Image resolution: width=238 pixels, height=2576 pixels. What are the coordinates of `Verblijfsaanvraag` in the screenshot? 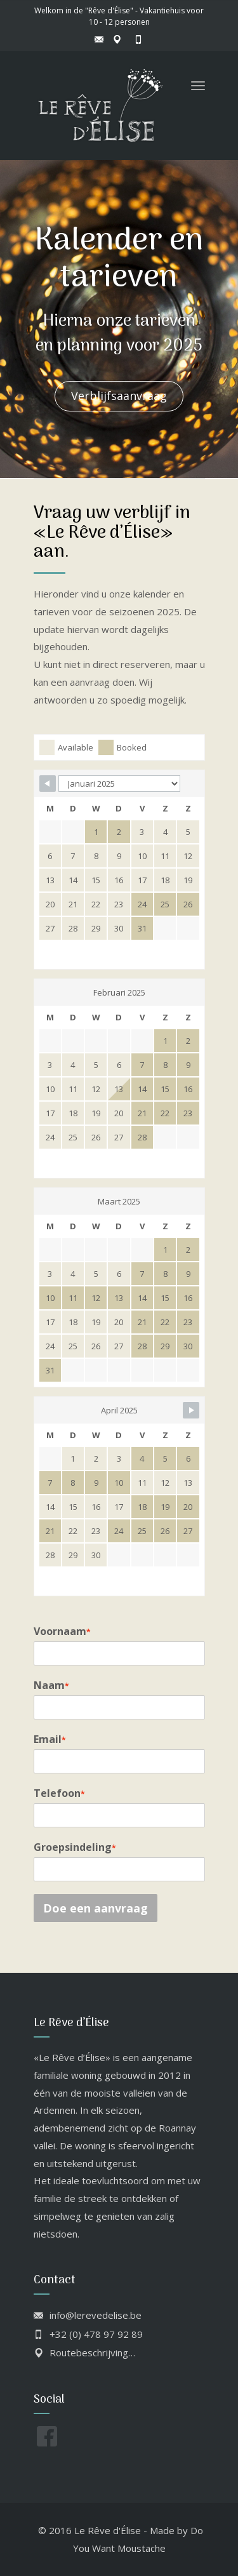 It's located at (119, 395).